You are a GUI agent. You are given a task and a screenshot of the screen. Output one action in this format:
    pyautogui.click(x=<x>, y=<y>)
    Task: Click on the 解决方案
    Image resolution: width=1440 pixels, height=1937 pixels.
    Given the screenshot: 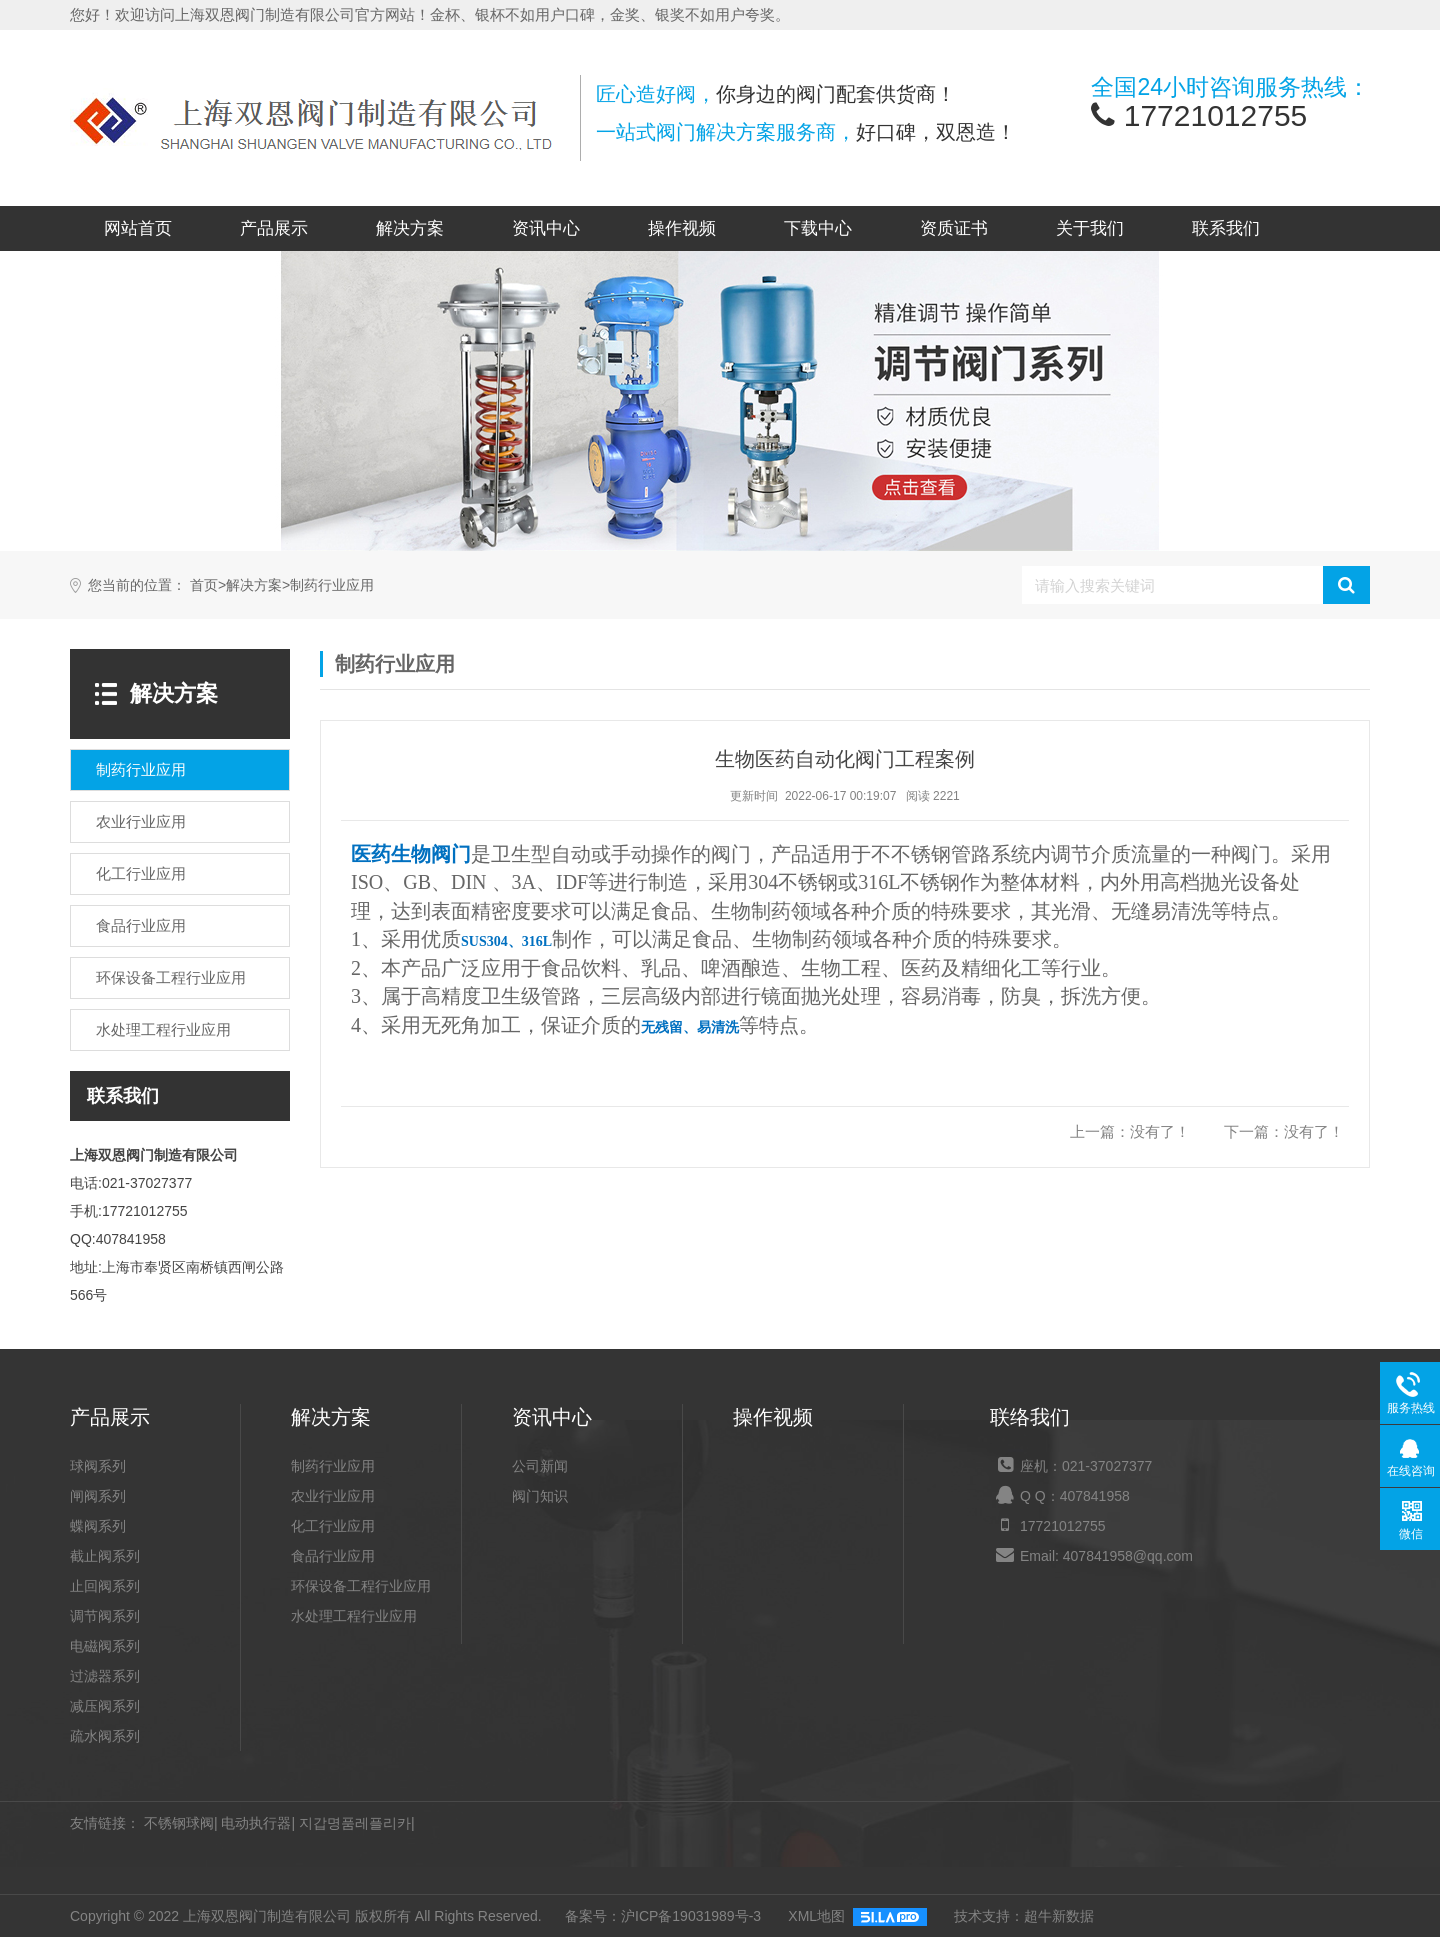 What is the action you would take?
    pyautogui.click(x=410, y=228)
    